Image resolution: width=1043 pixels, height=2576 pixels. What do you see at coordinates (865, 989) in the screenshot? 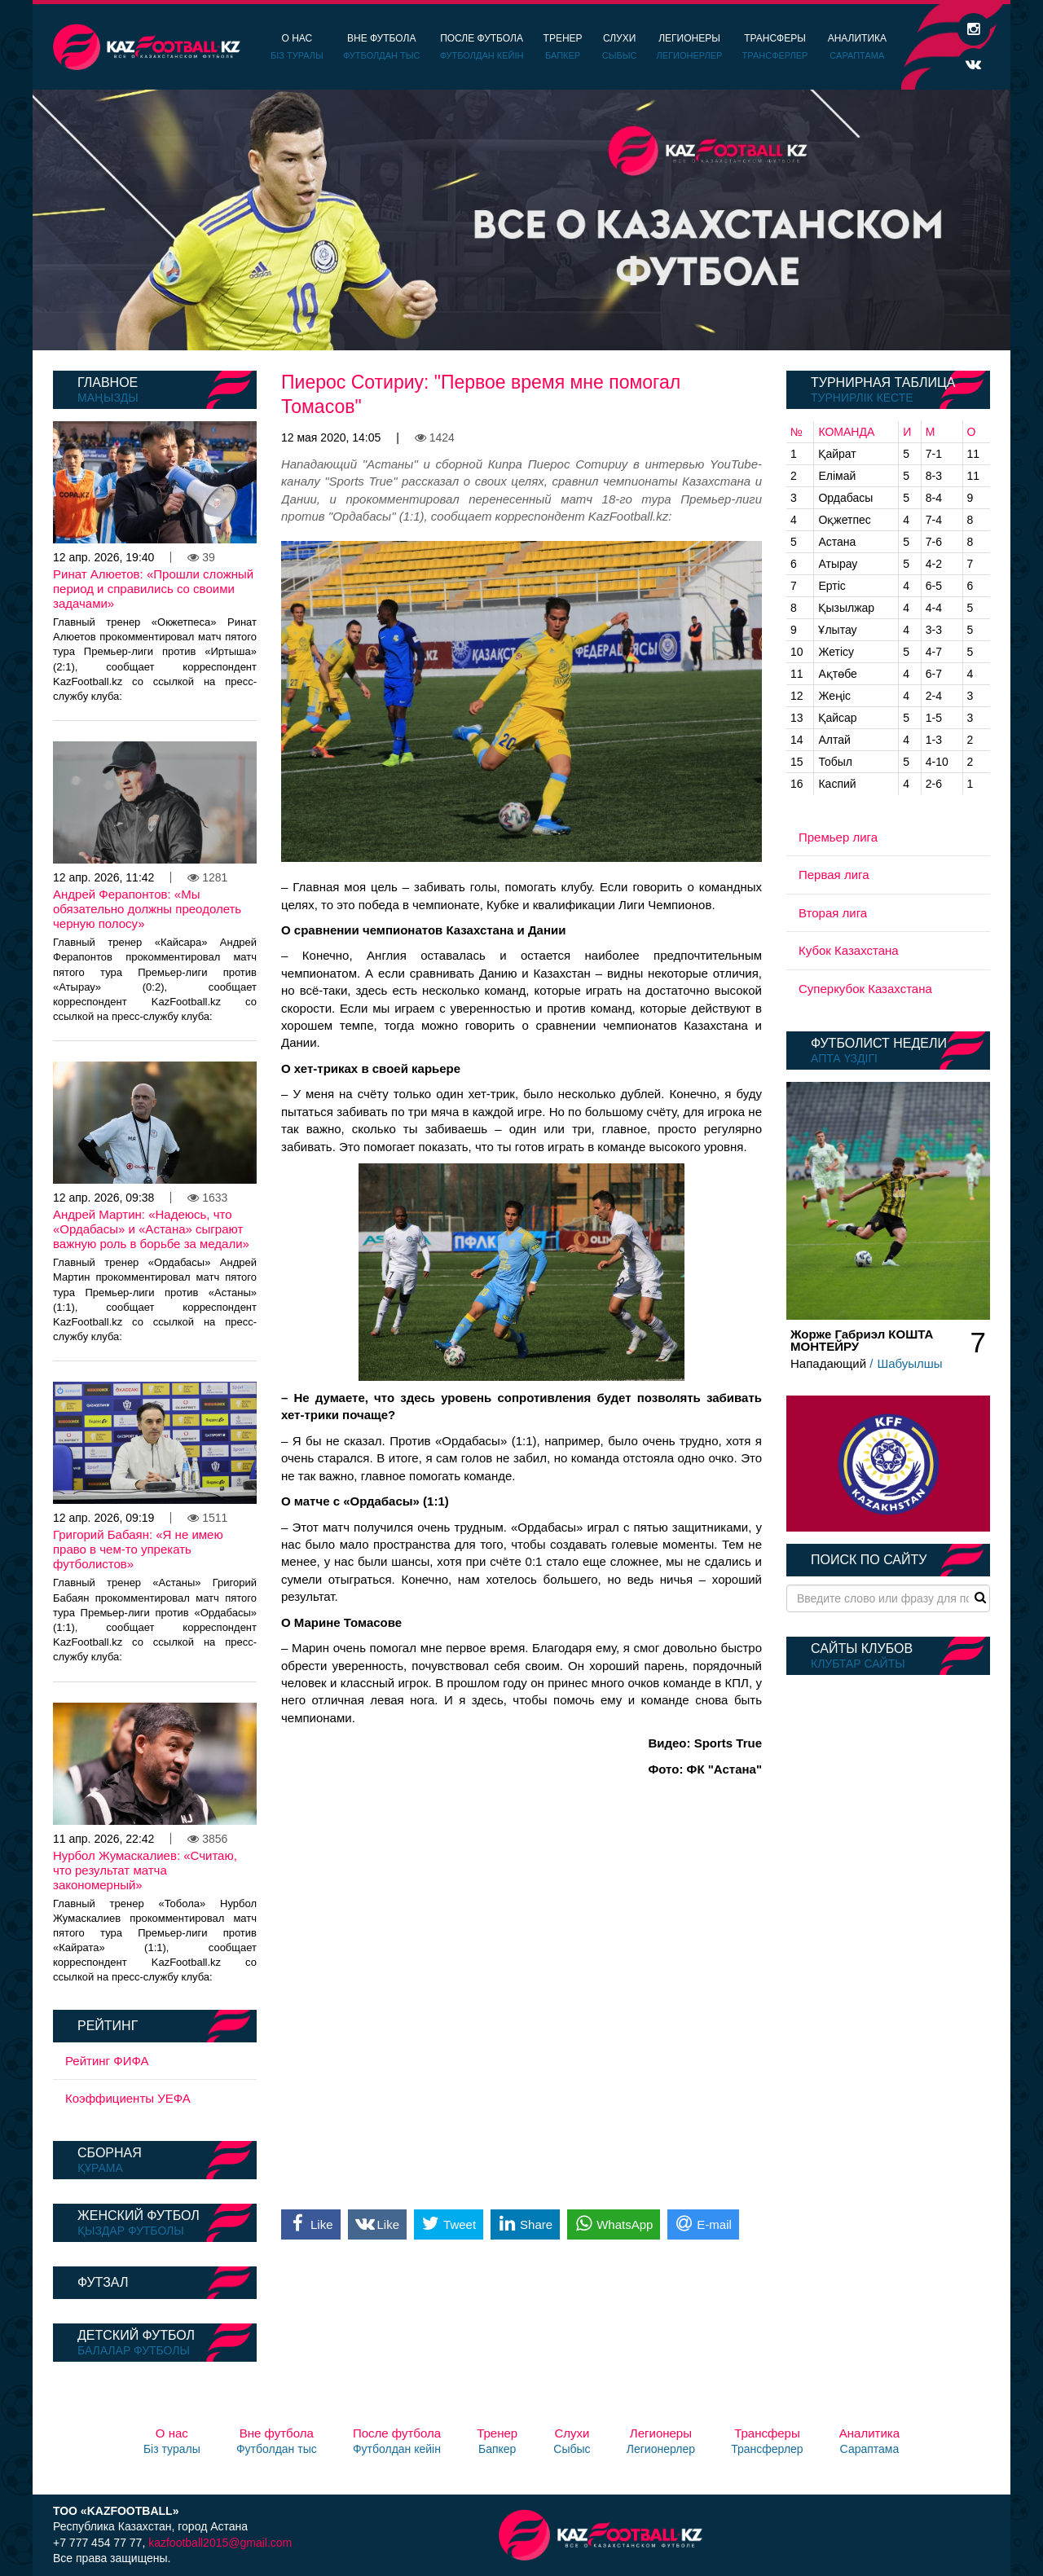
I see `Суперкубок Казахстана` at bounding box center [865, 989].